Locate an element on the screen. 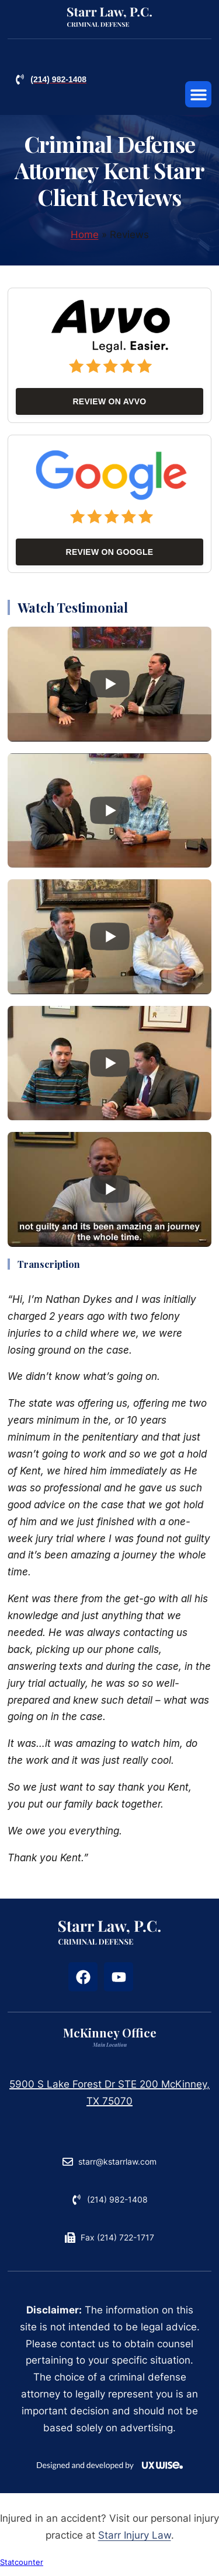 The width and height of the screenshot is (219, 2576). Statcounter is located at coordinates (21, 2569).